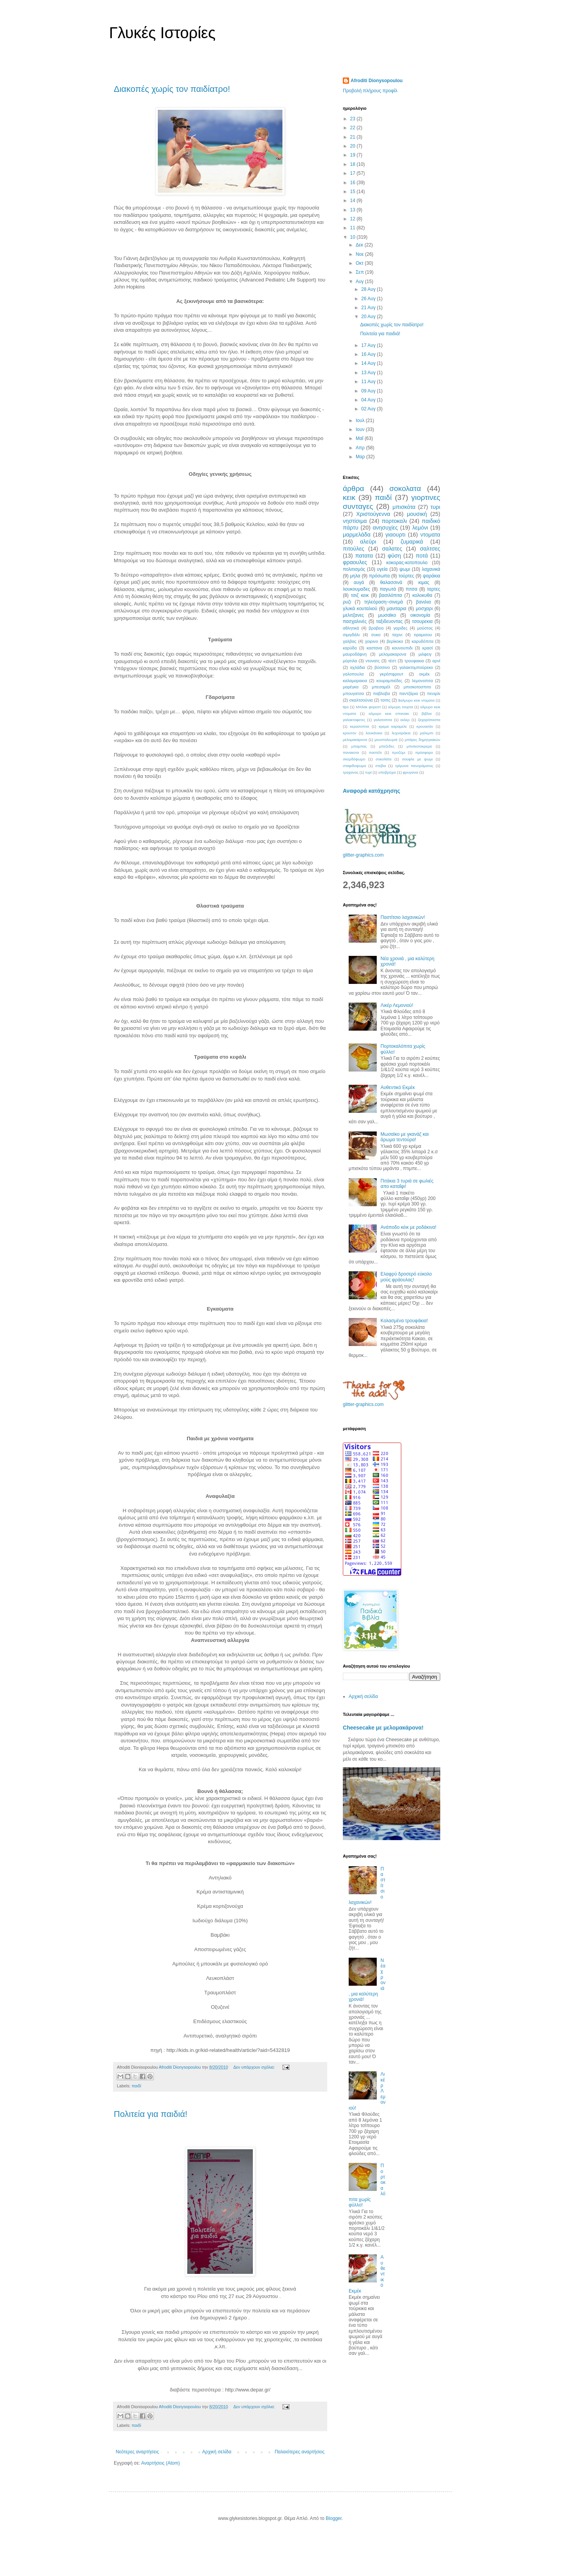 The height and width of the screenshot is (2576, 561). I want to click on ρυζι, so click(347, 602).